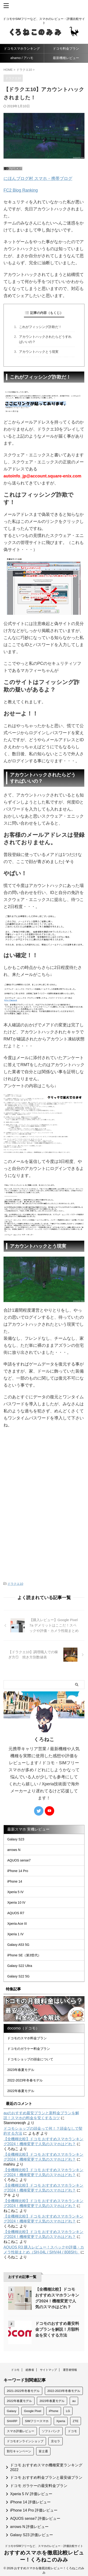 The width and height of the screenshot is (88, 2576). Describe the element at coordinates (21, 58) in the screenshot. I see `ahamo / アハモ` at that location.